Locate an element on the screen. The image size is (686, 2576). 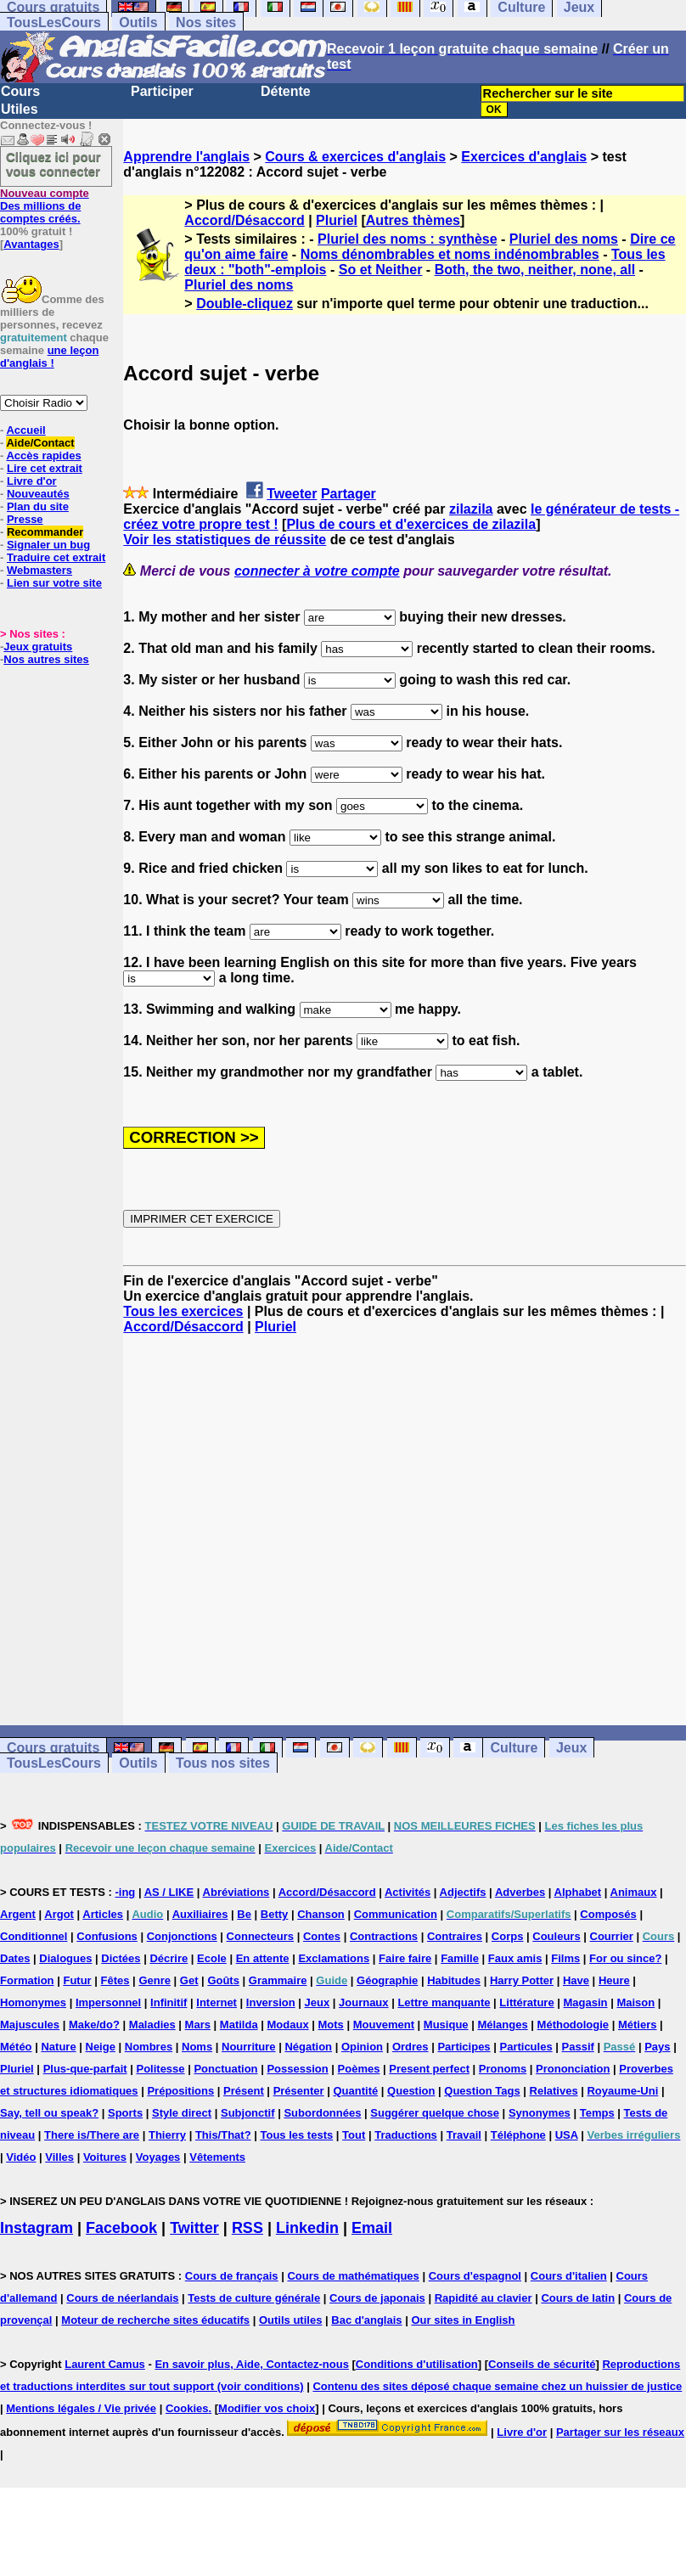
Mélanges is located at coordinates (502, 2024).